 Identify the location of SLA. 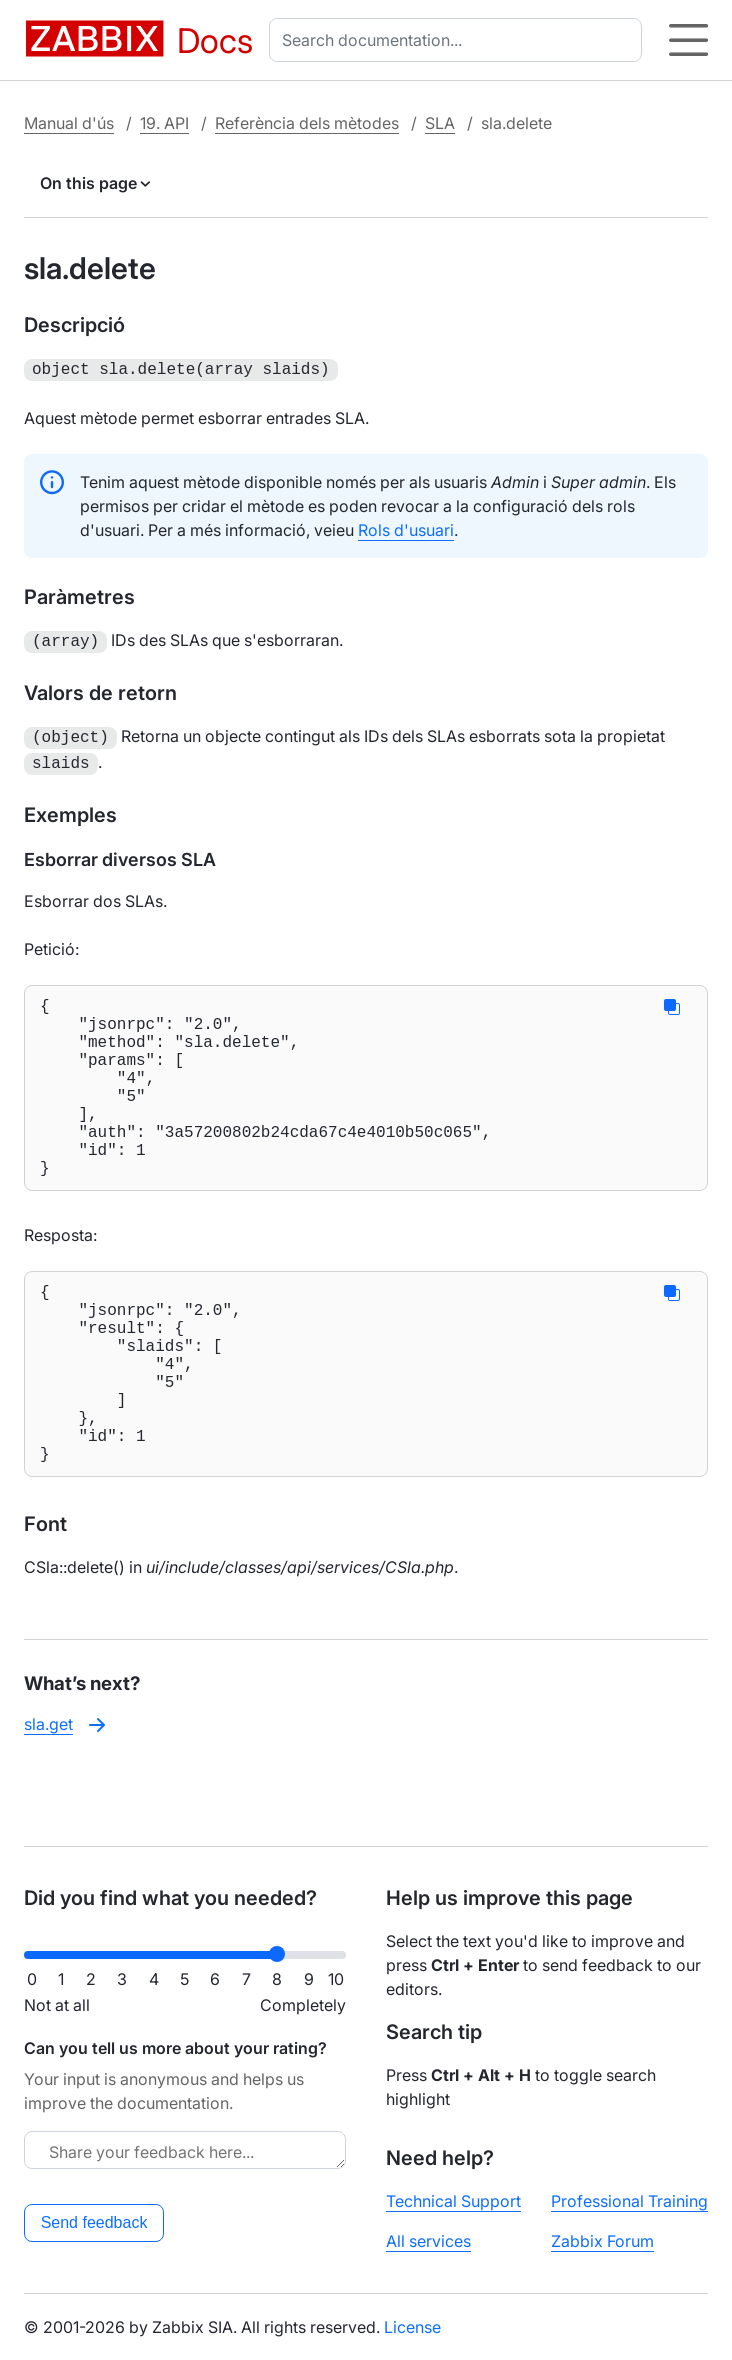
(440, 123).